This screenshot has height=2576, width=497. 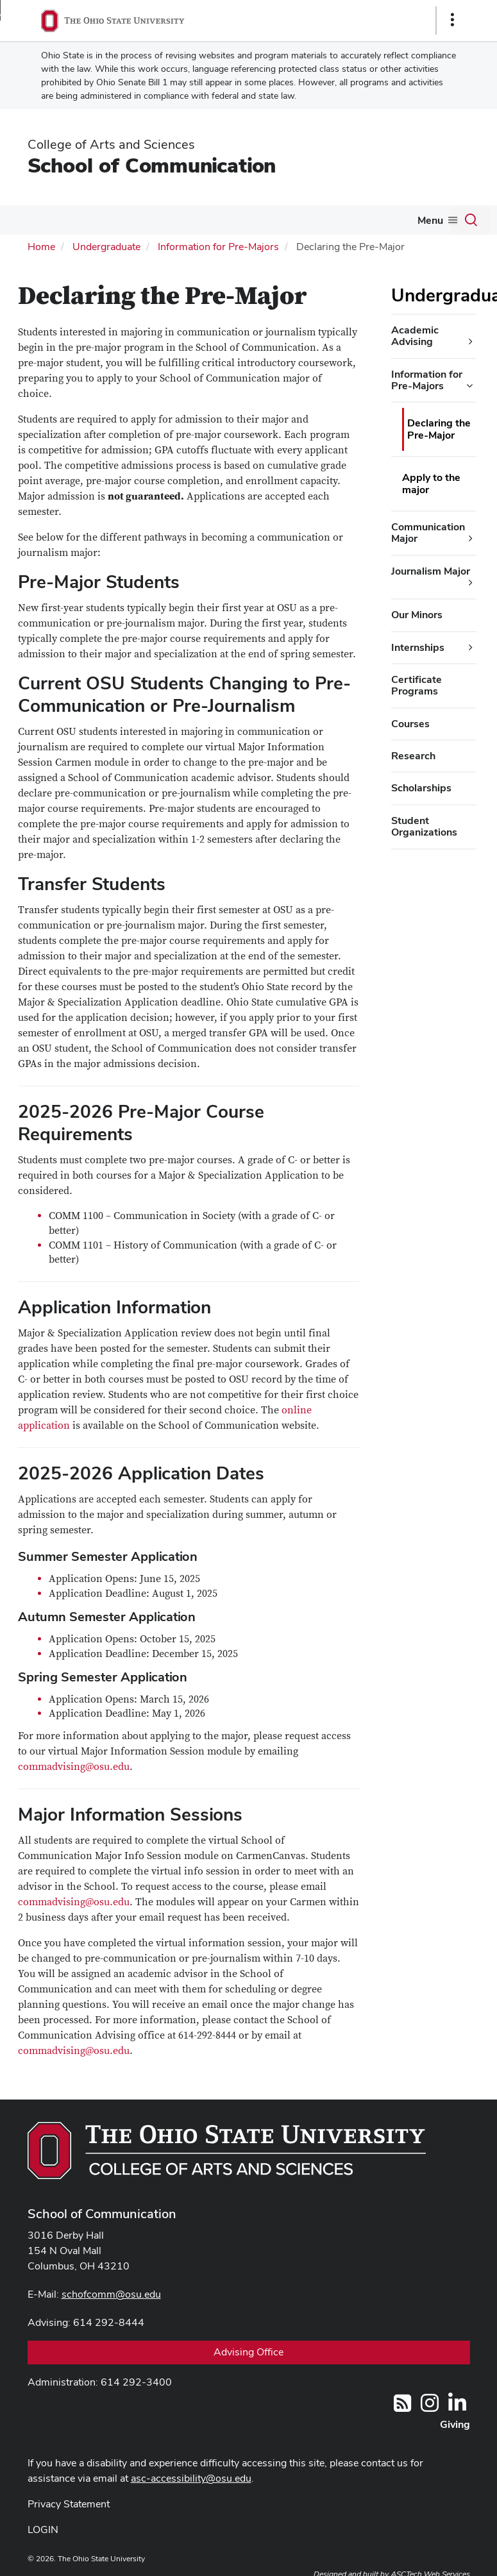 I want to click on Undergraduate, so click(x=106, y=246).